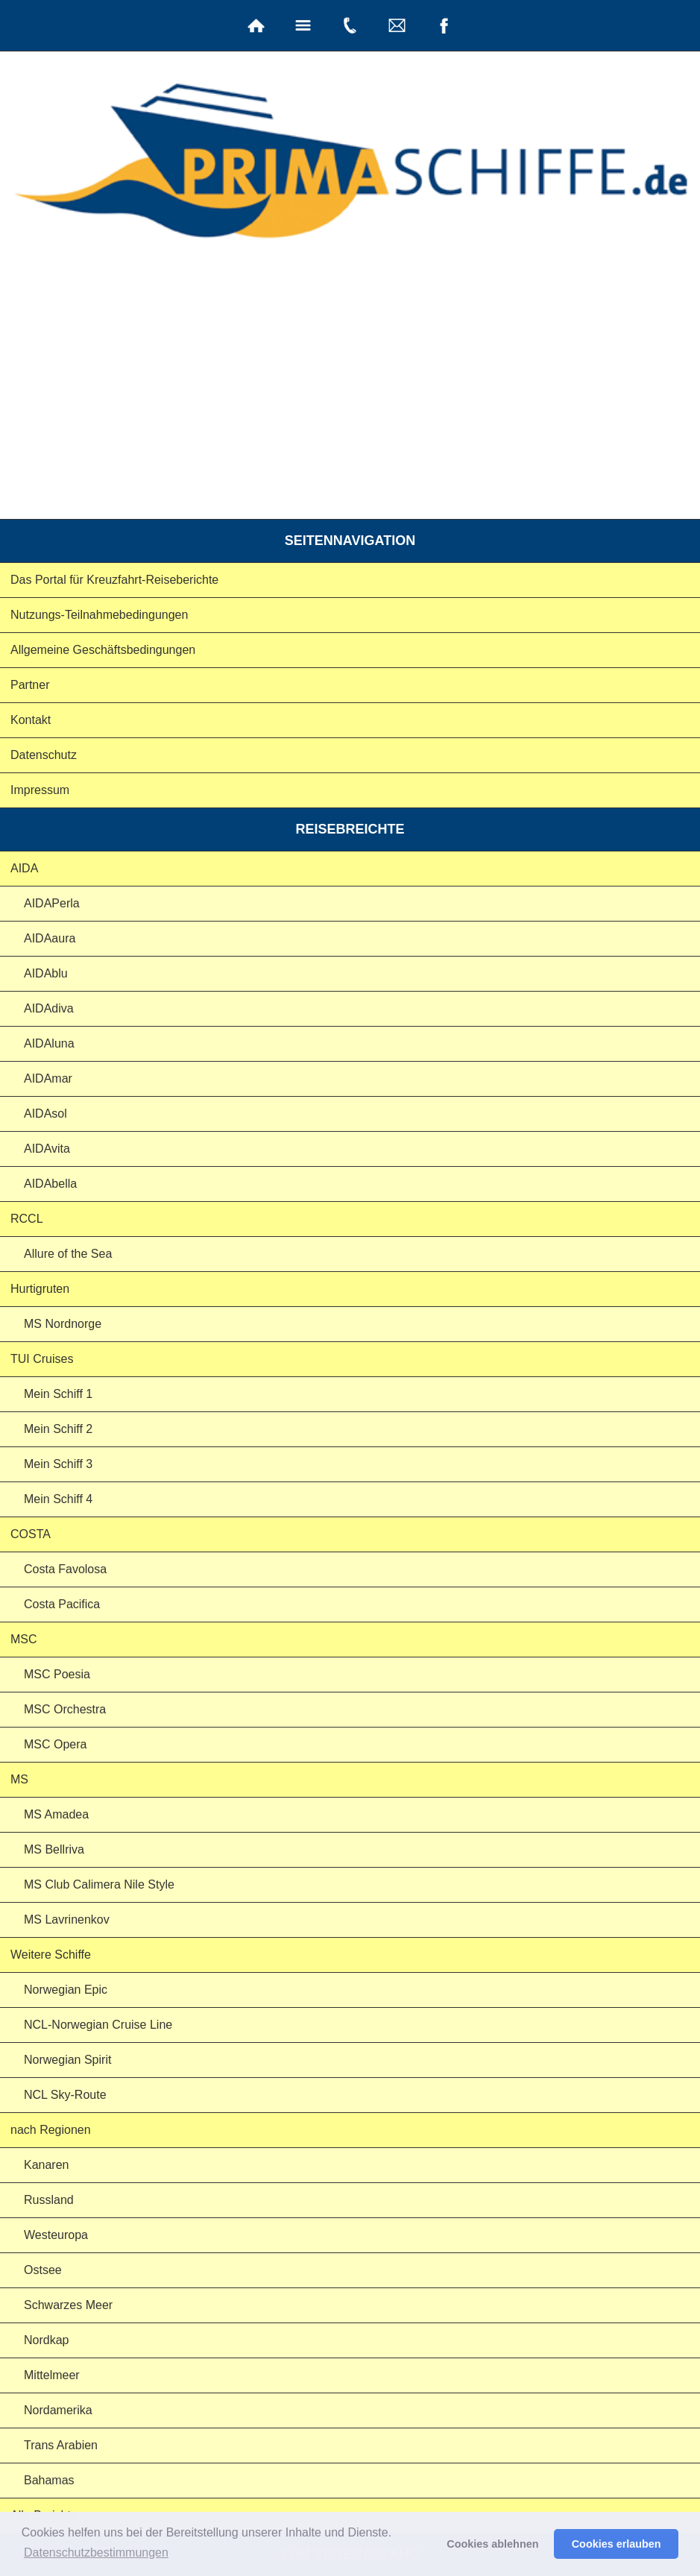 Image resolution: width=700 pixels, height=2576 pixels. I want to click on Mein Schiff 4, so click(58, 1499).